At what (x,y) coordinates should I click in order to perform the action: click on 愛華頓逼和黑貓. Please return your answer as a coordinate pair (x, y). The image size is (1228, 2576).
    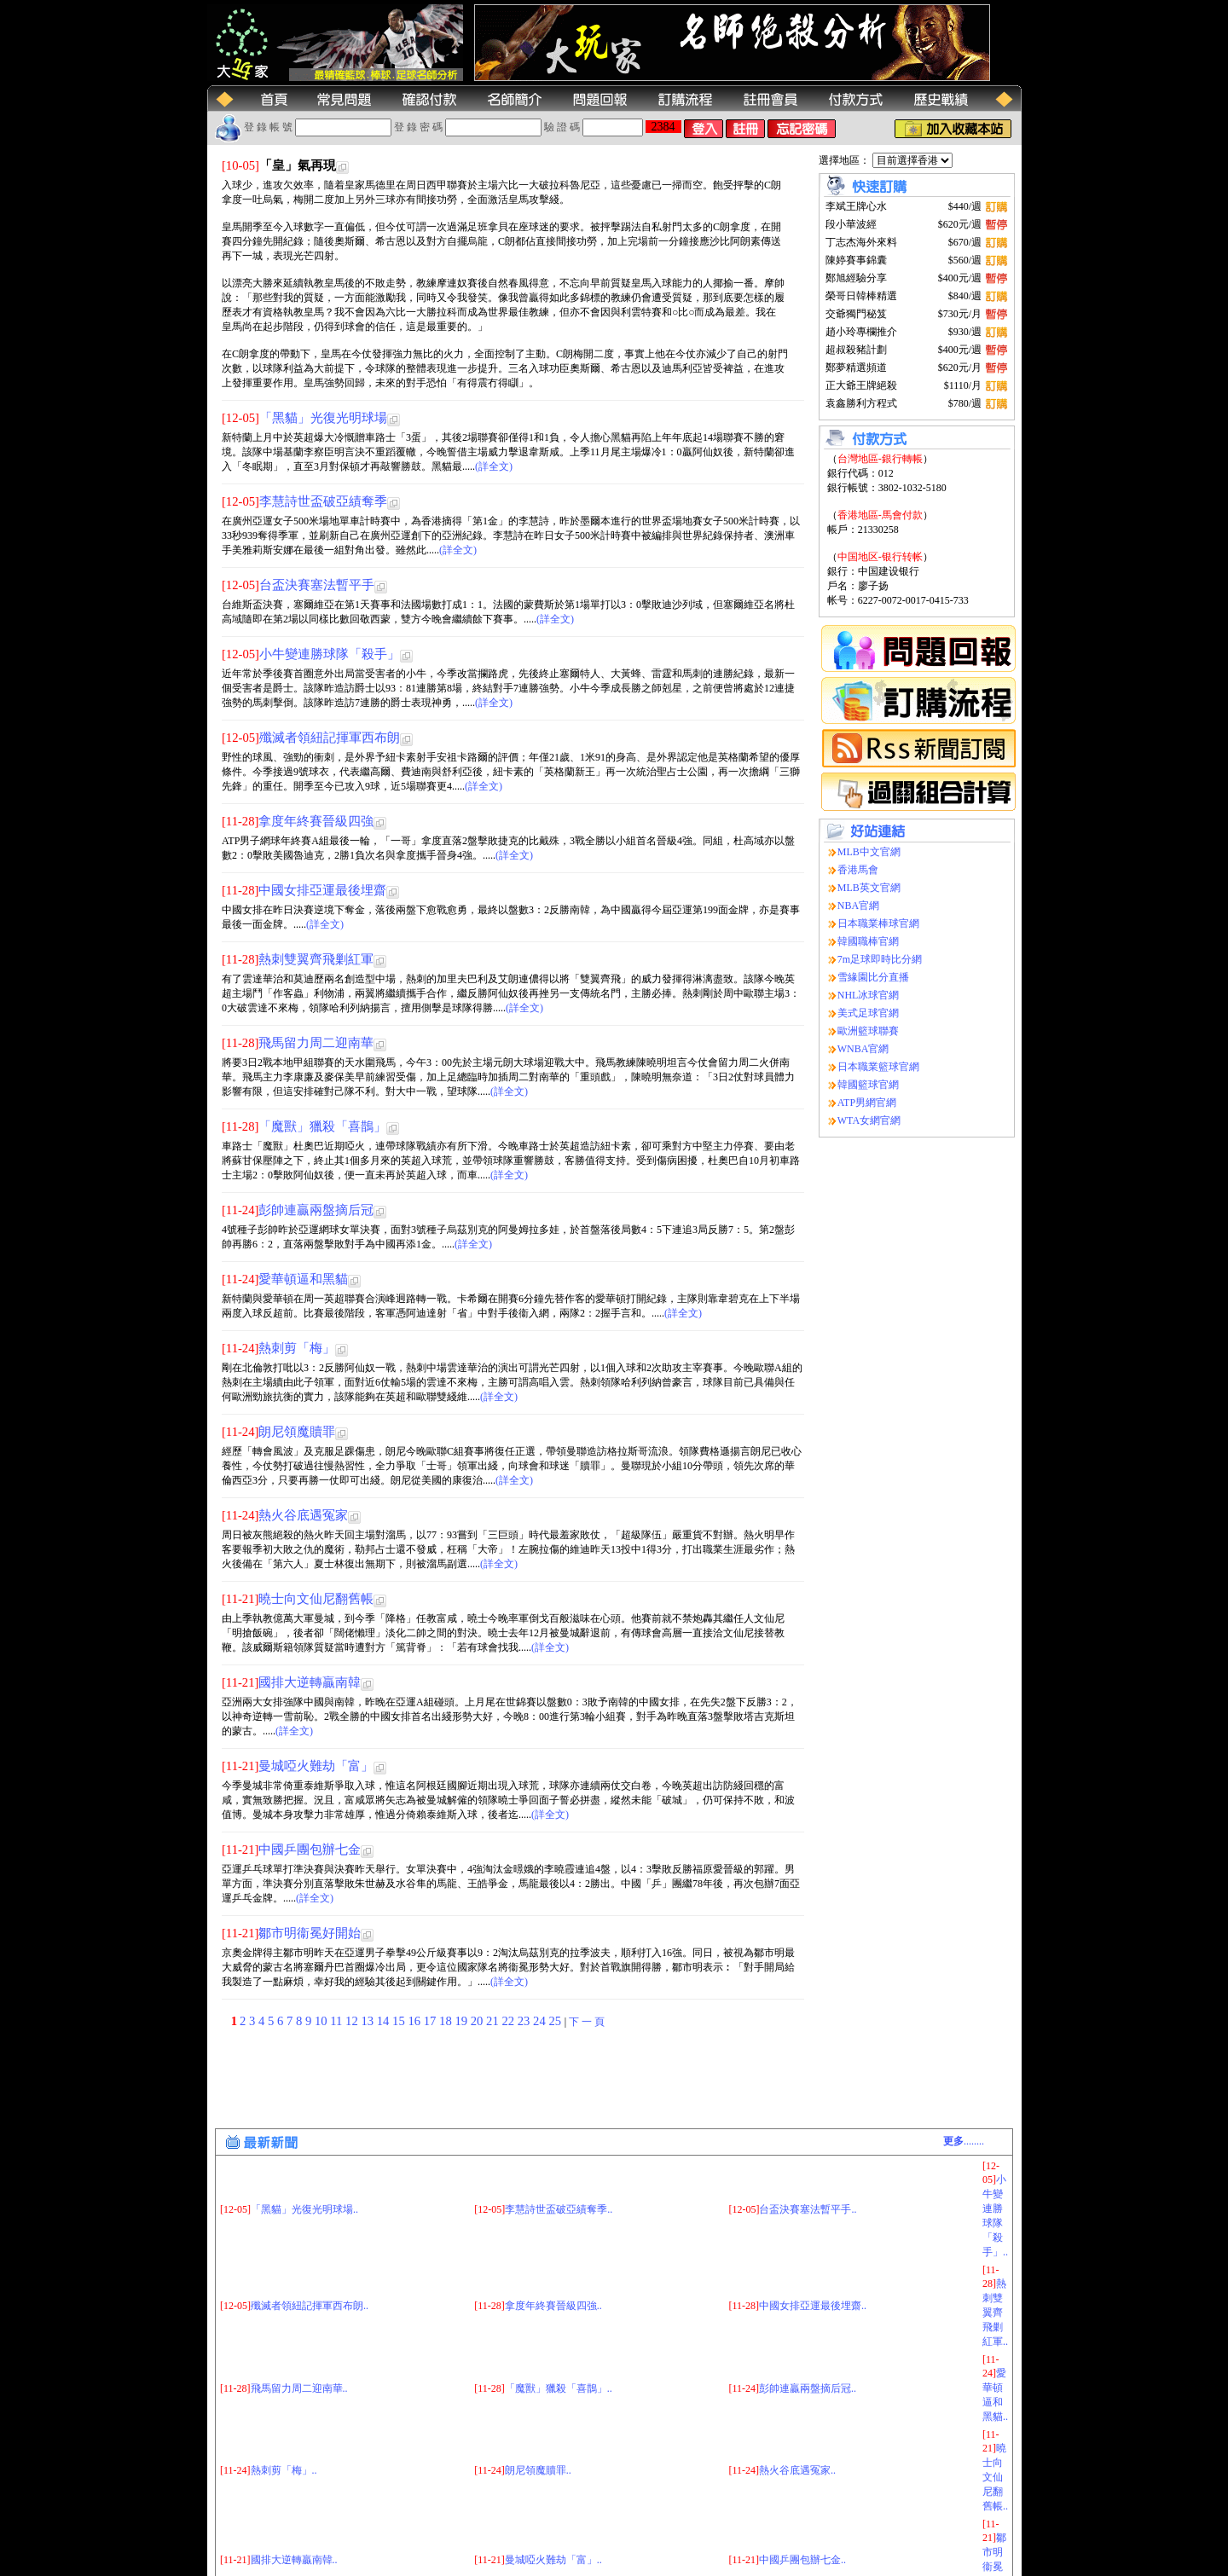
    Looking at the image, I should click on (303, 1279).